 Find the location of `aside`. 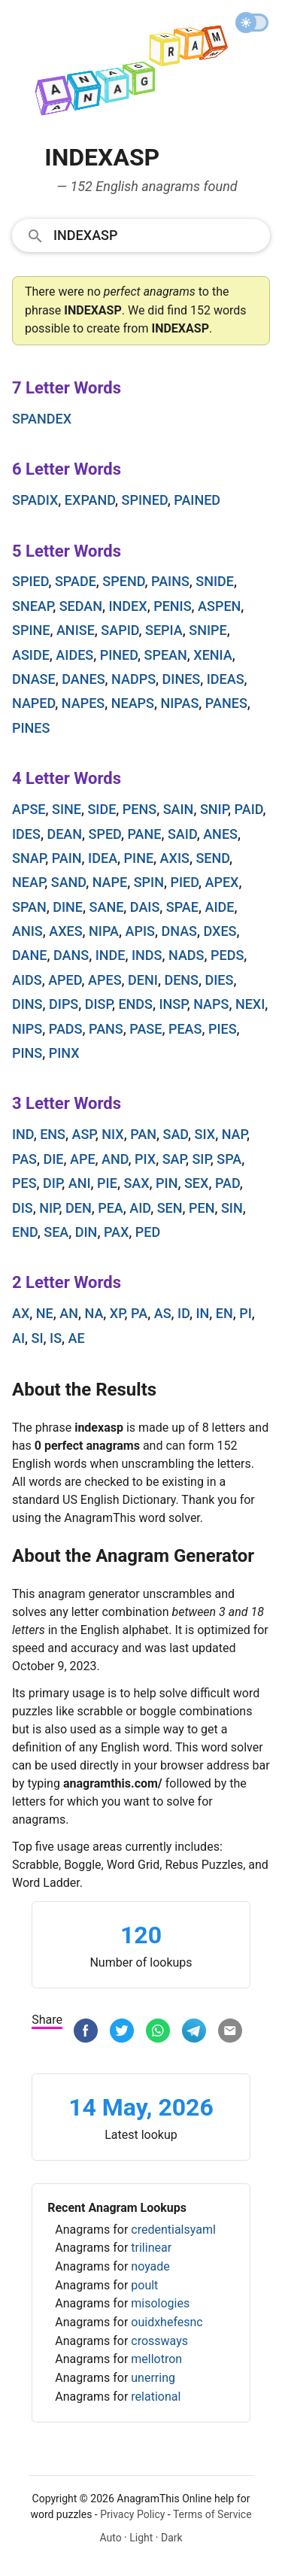

aside is located at coordinates (31, 655).